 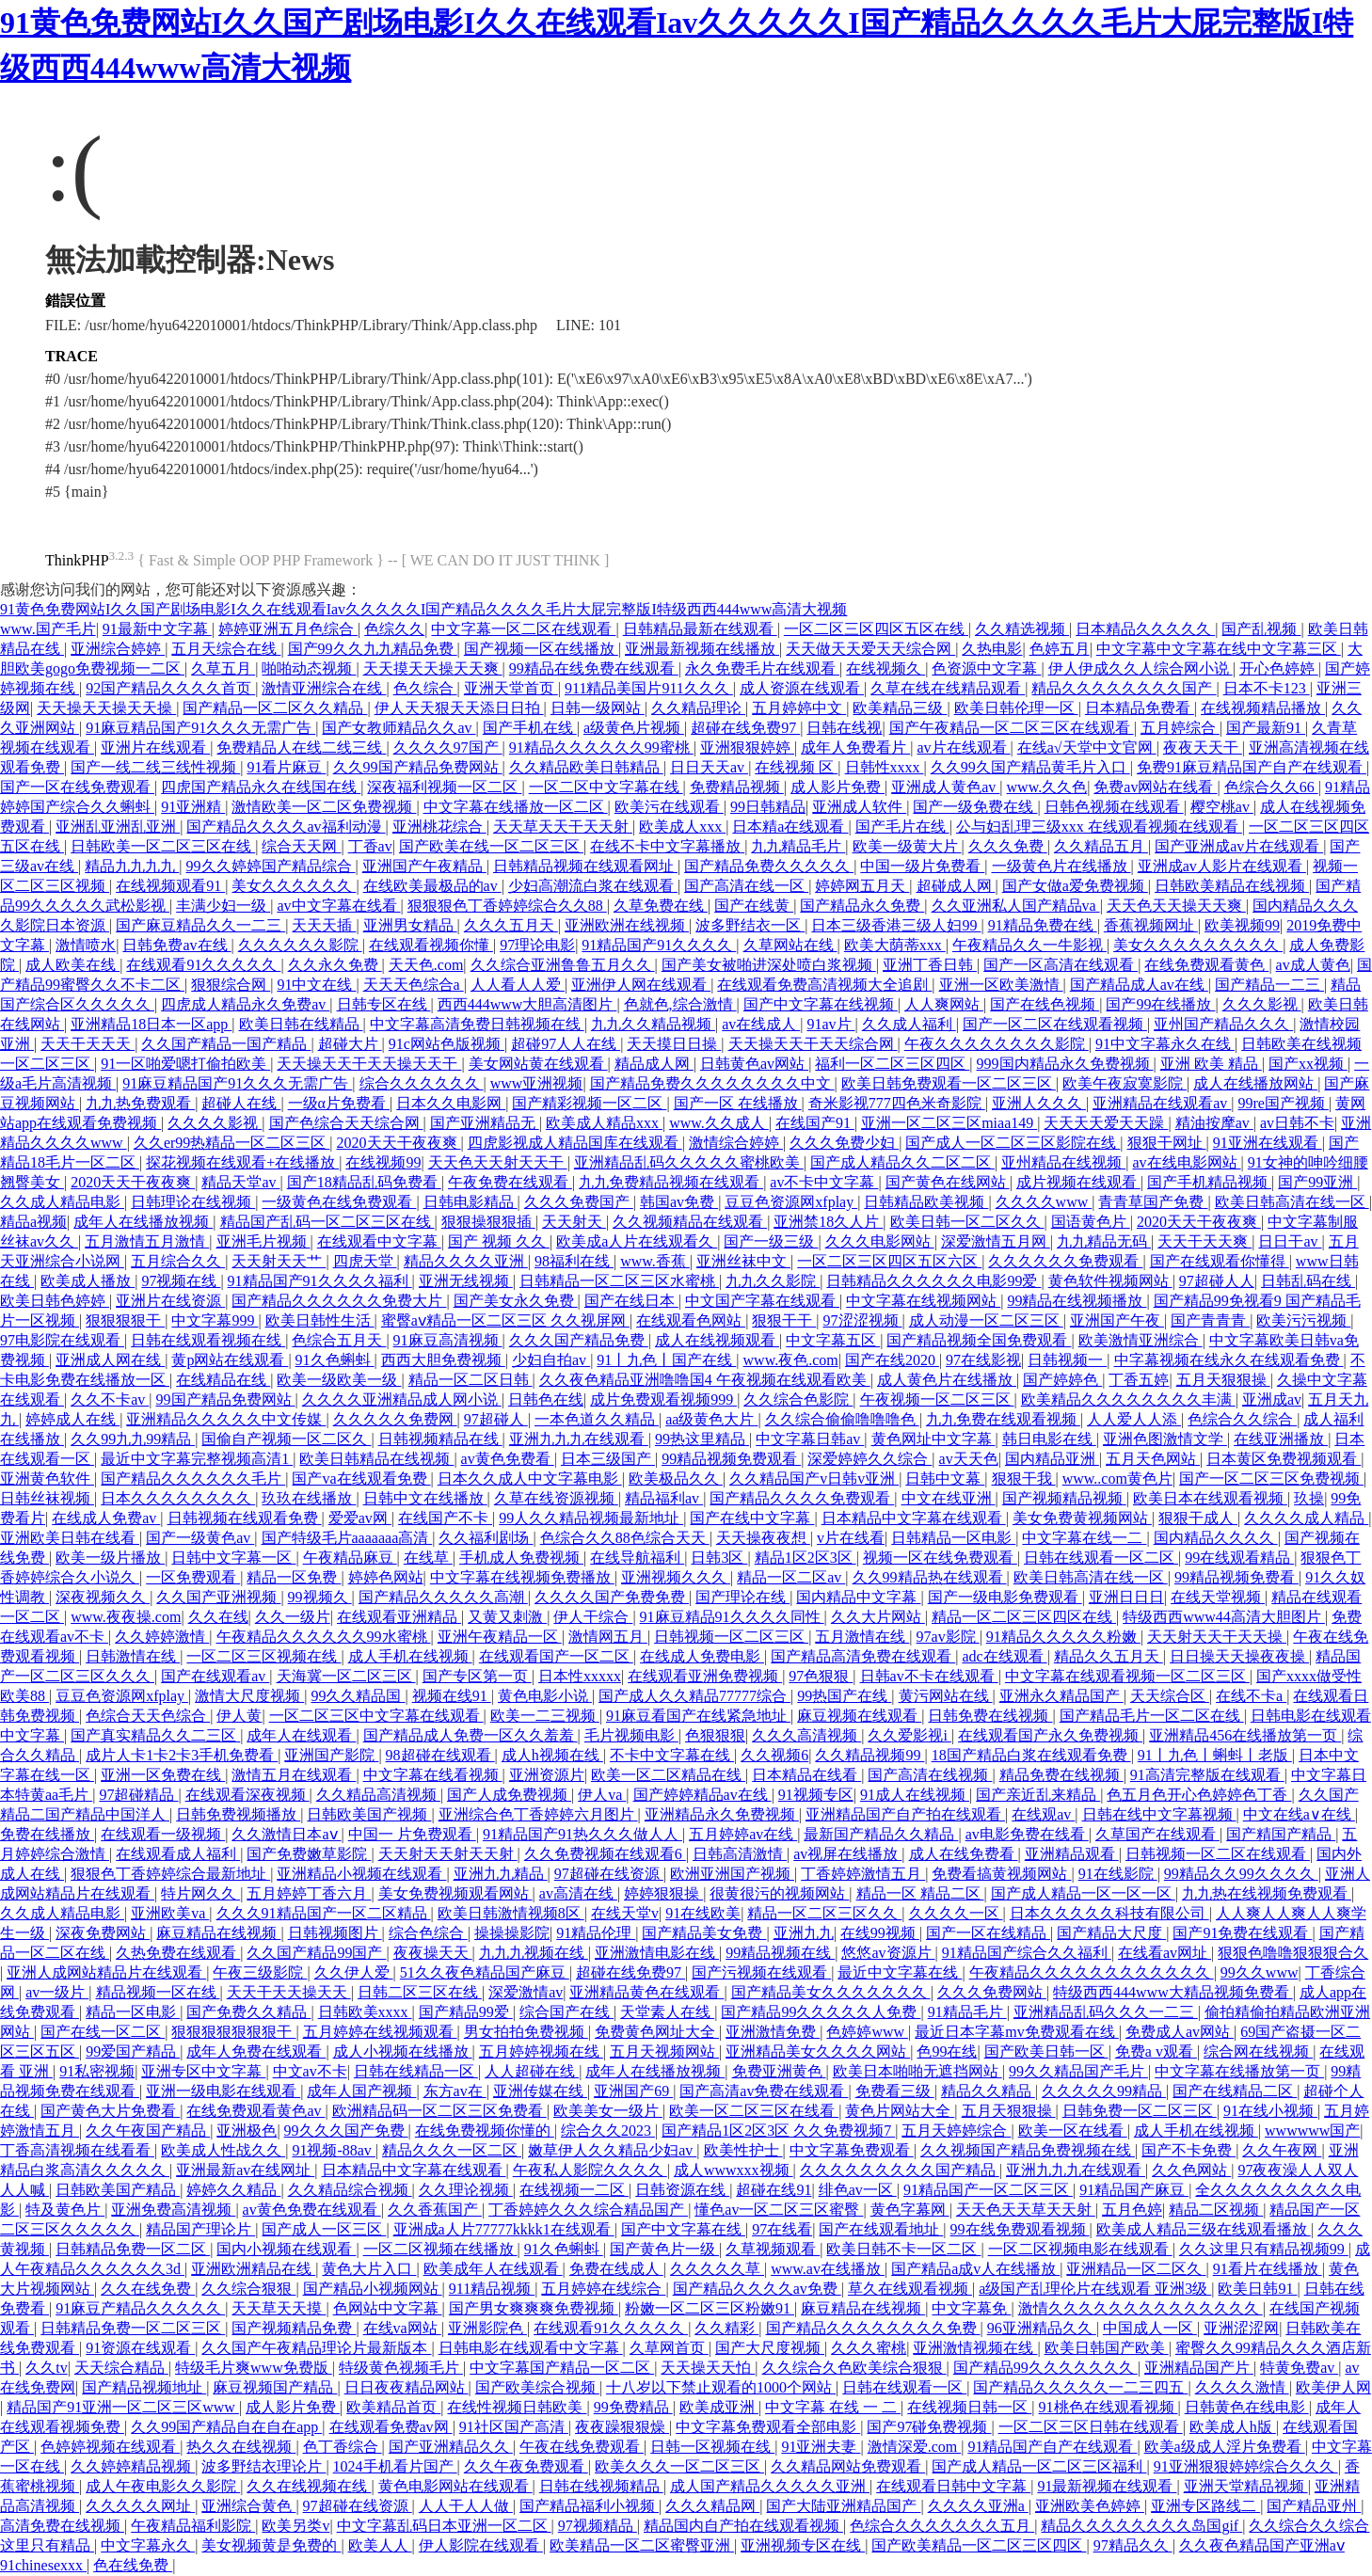 I want to click on 狠狠色丁香婷婷综合最新地址, so click(x=170, y=1874).